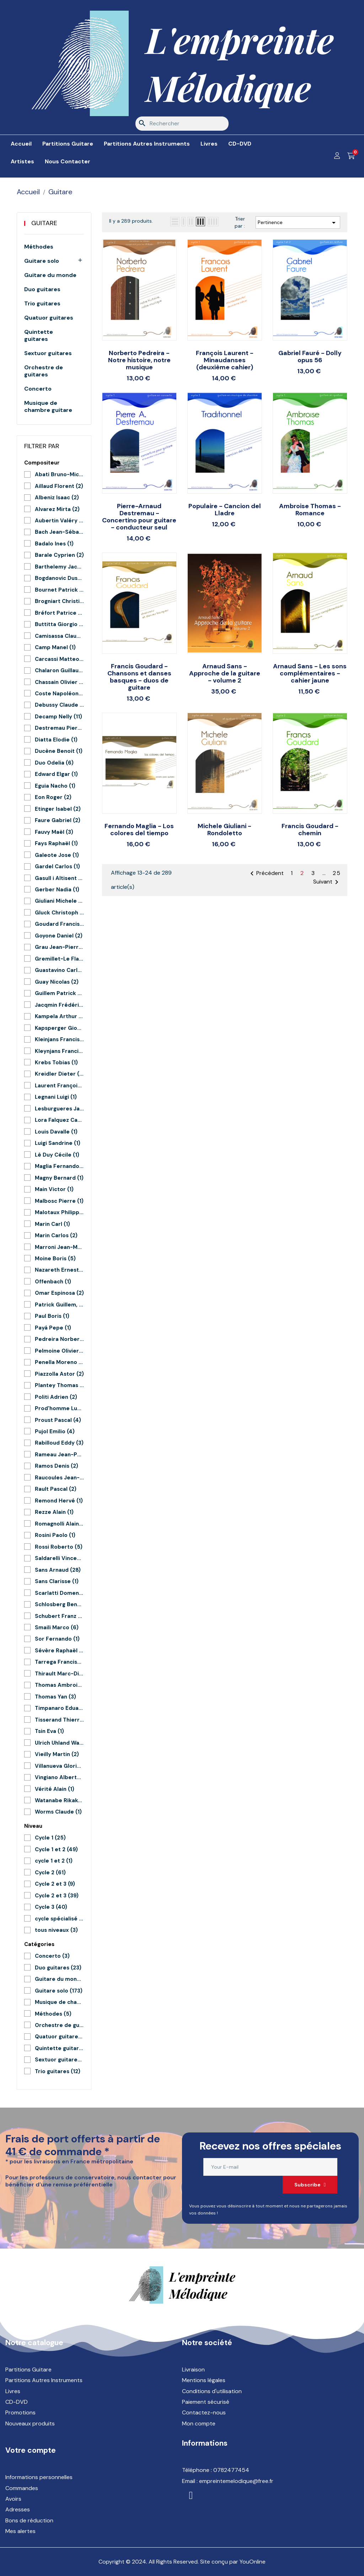 This screenshot has height=2576, width=364. Describe the element at coordinates (48, 353) in the screenshot. I see `Sextuor guitares` at that location.